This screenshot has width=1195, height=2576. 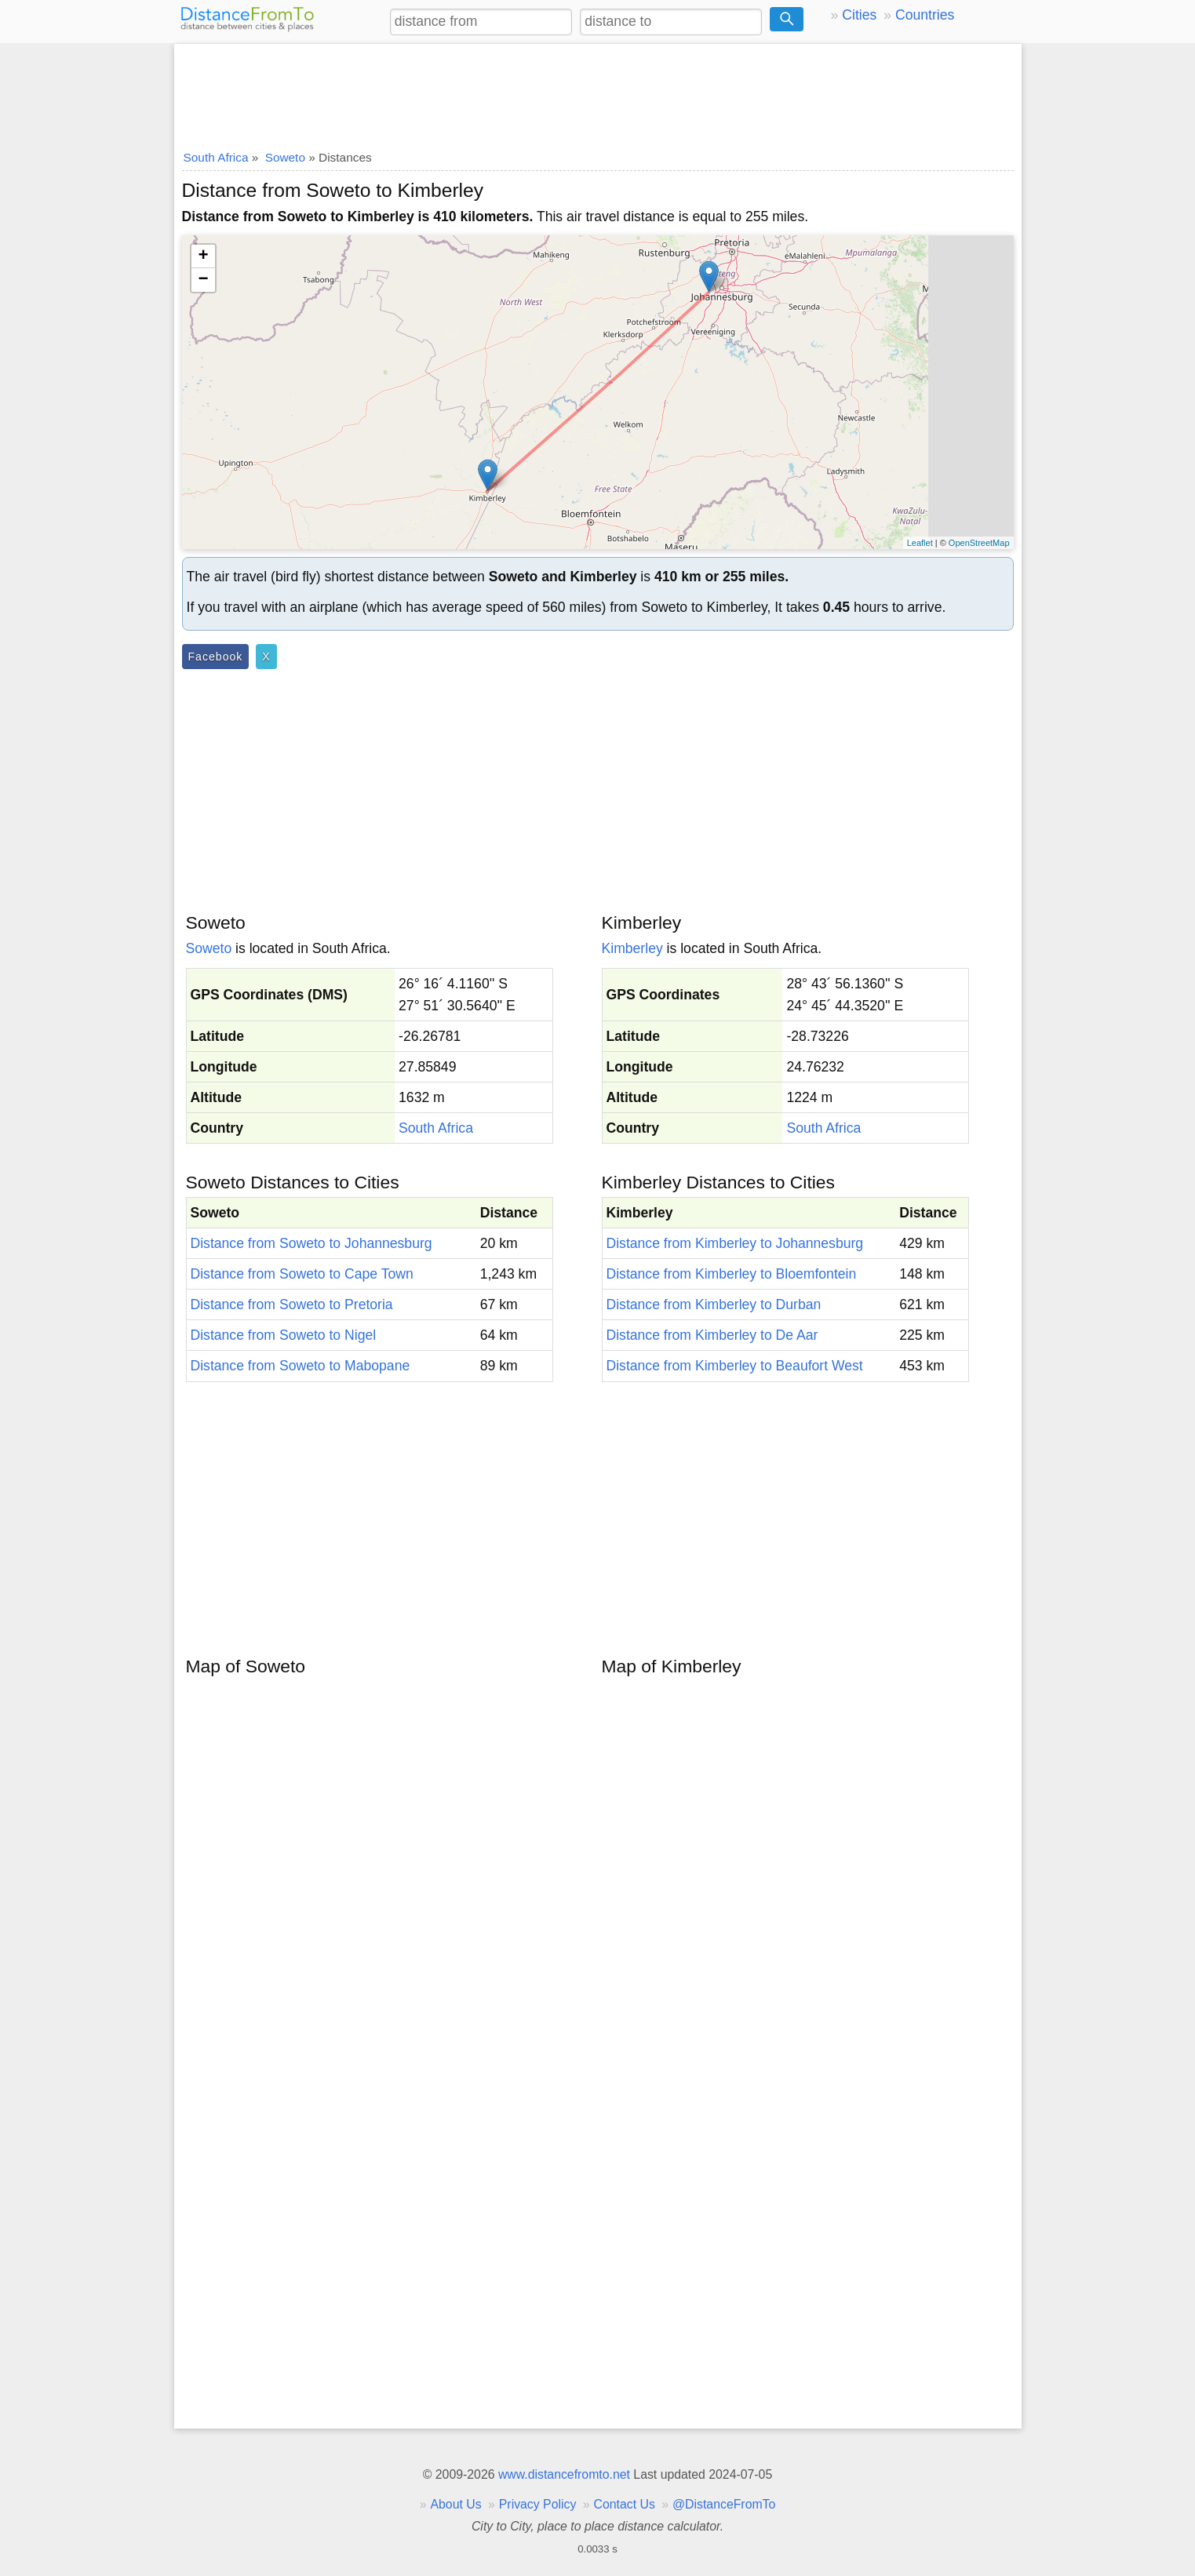 I want to click on Distance from Kimberley to Durban, so click(x=714, y=1304).